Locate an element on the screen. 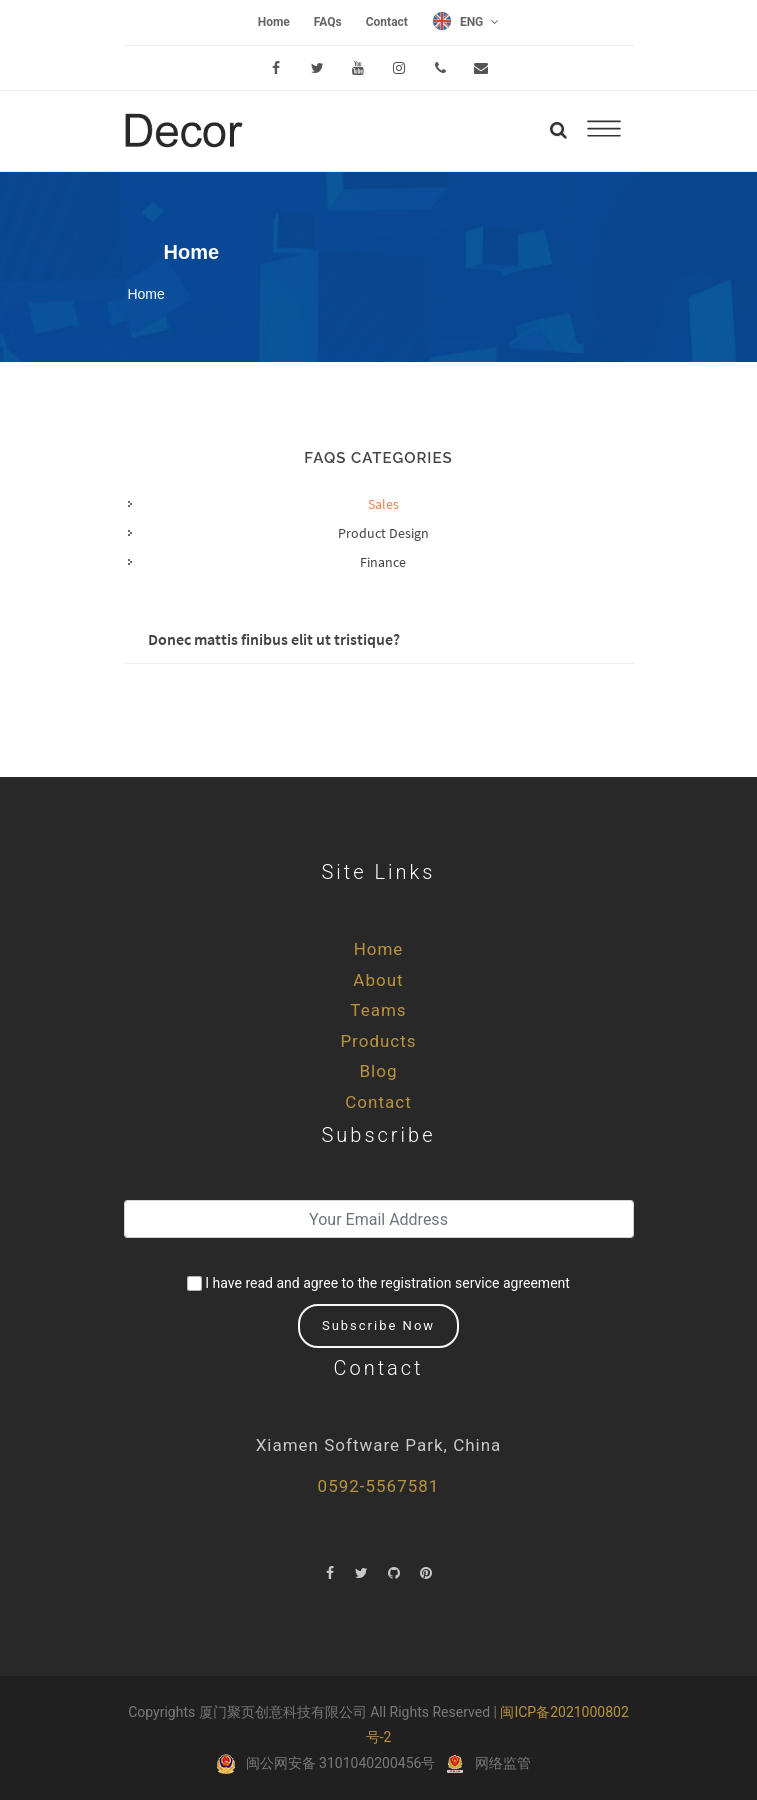 This screenshot has height=1800, width=757. About is located at coordinates (378, 980).